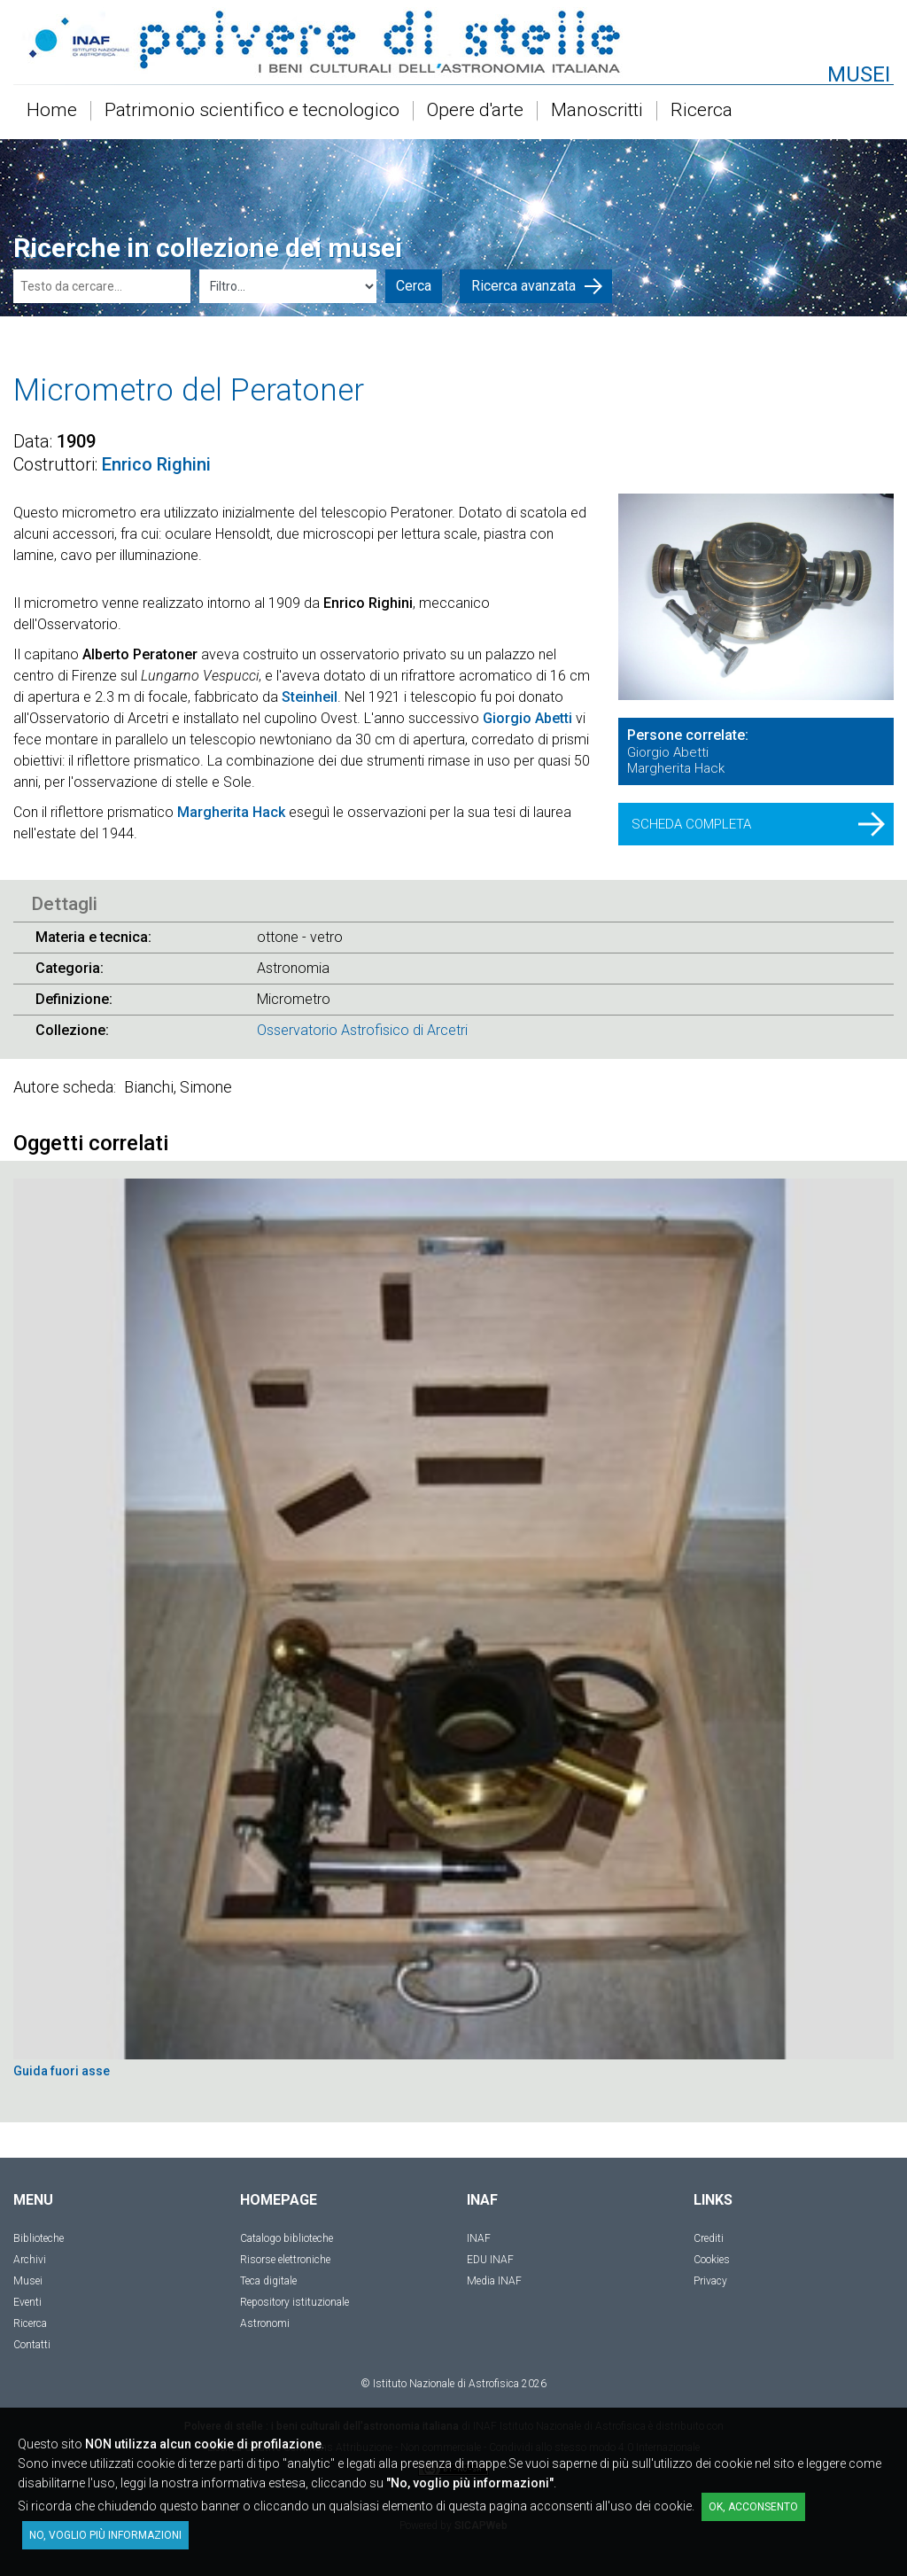 This screenshot has height=2576, width=907. What do you see at coordinates (231, 812) in the screenshot?
I see `Margherita Hack` at bounding box center [231, 812].